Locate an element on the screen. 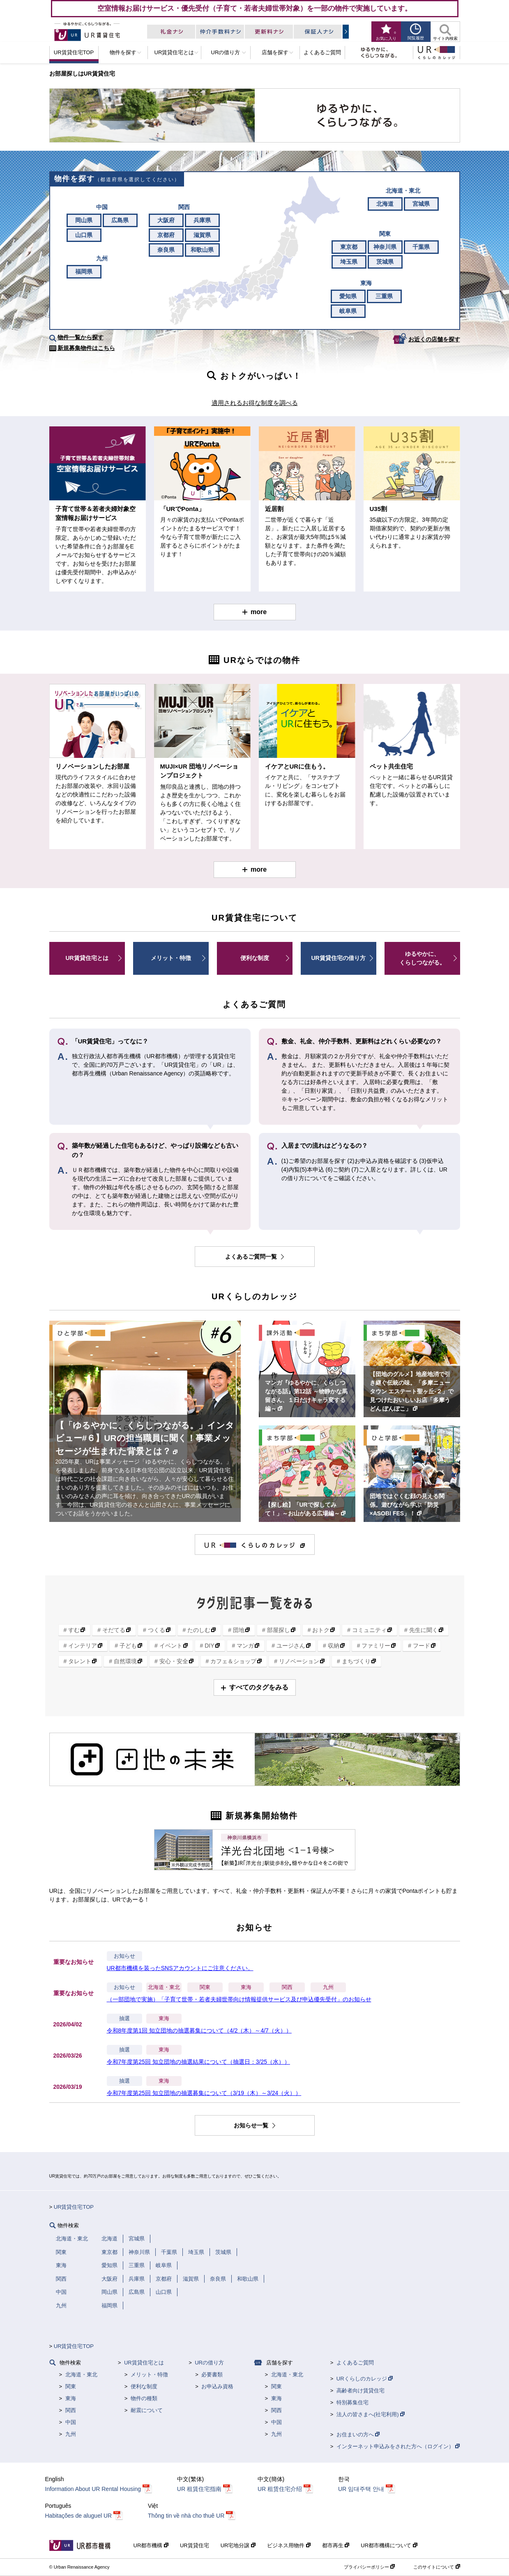 The height and width of the screenshot is (2576, 509). 千葉県 is located at coordinates (421, 247).